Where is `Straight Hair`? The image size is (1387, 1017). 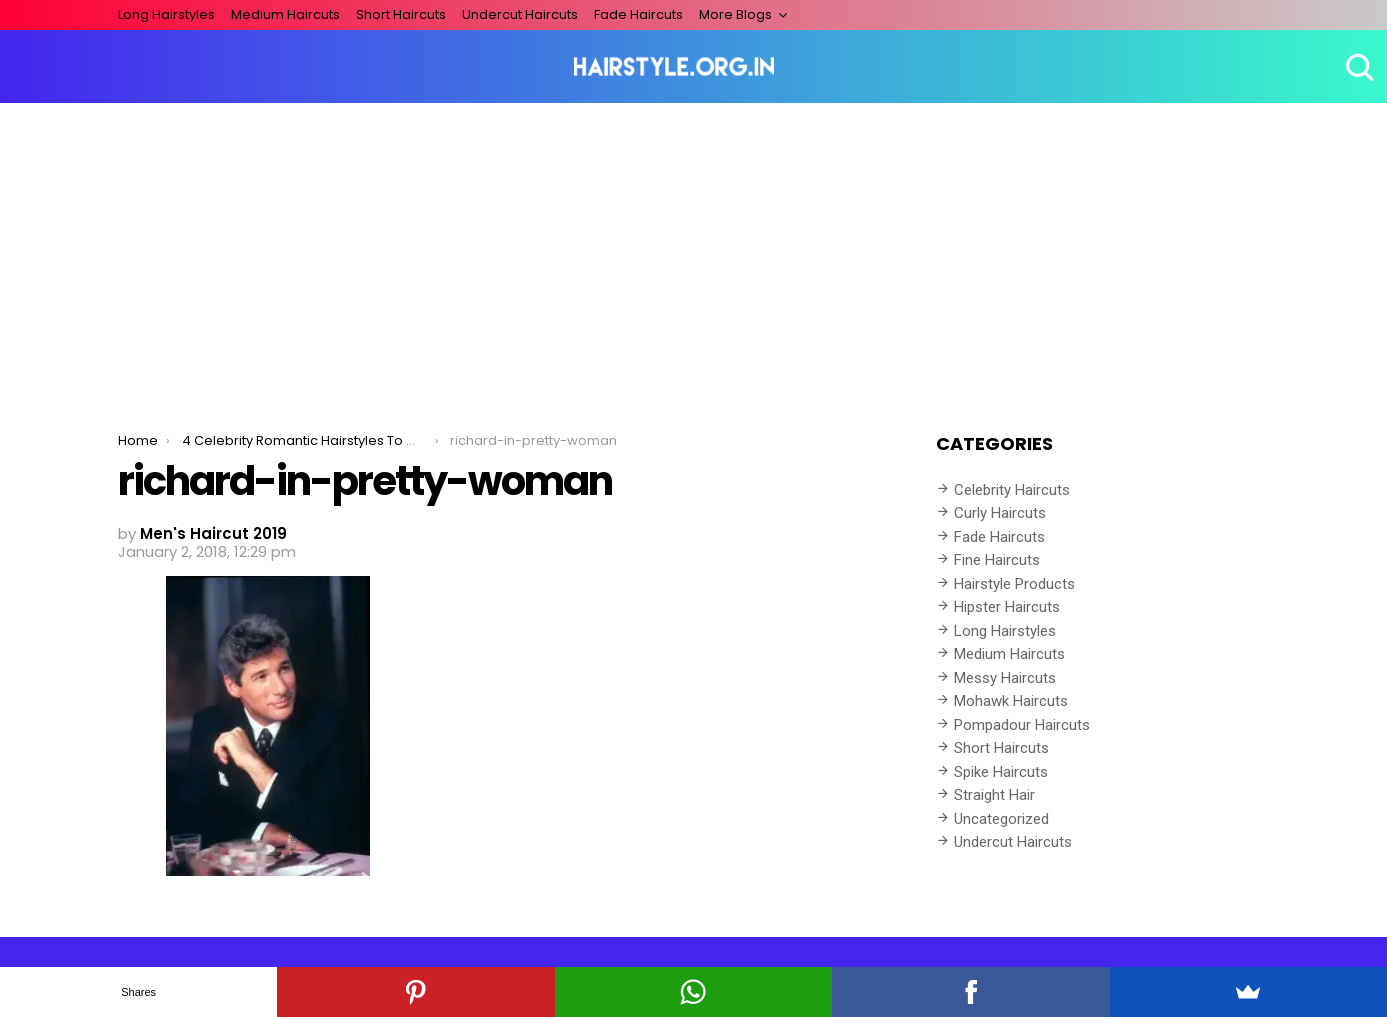
Straight Hair is located at coordinates (994, 795).